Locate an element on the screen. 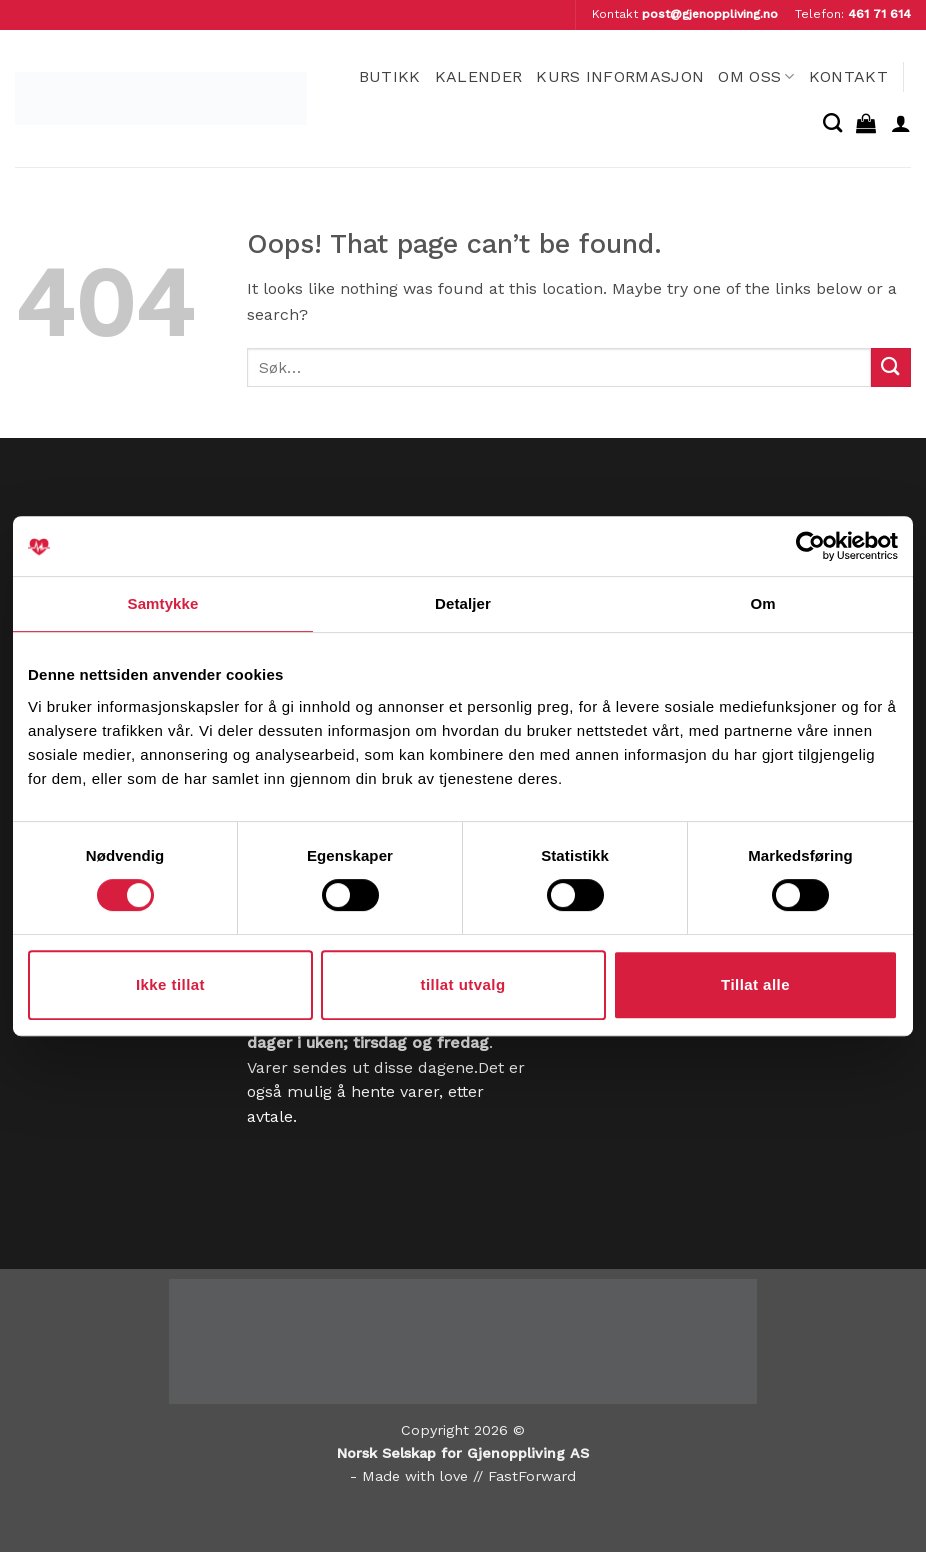 The image size is (926, 1552). Om [tab] is located at coordinates (762, 603).